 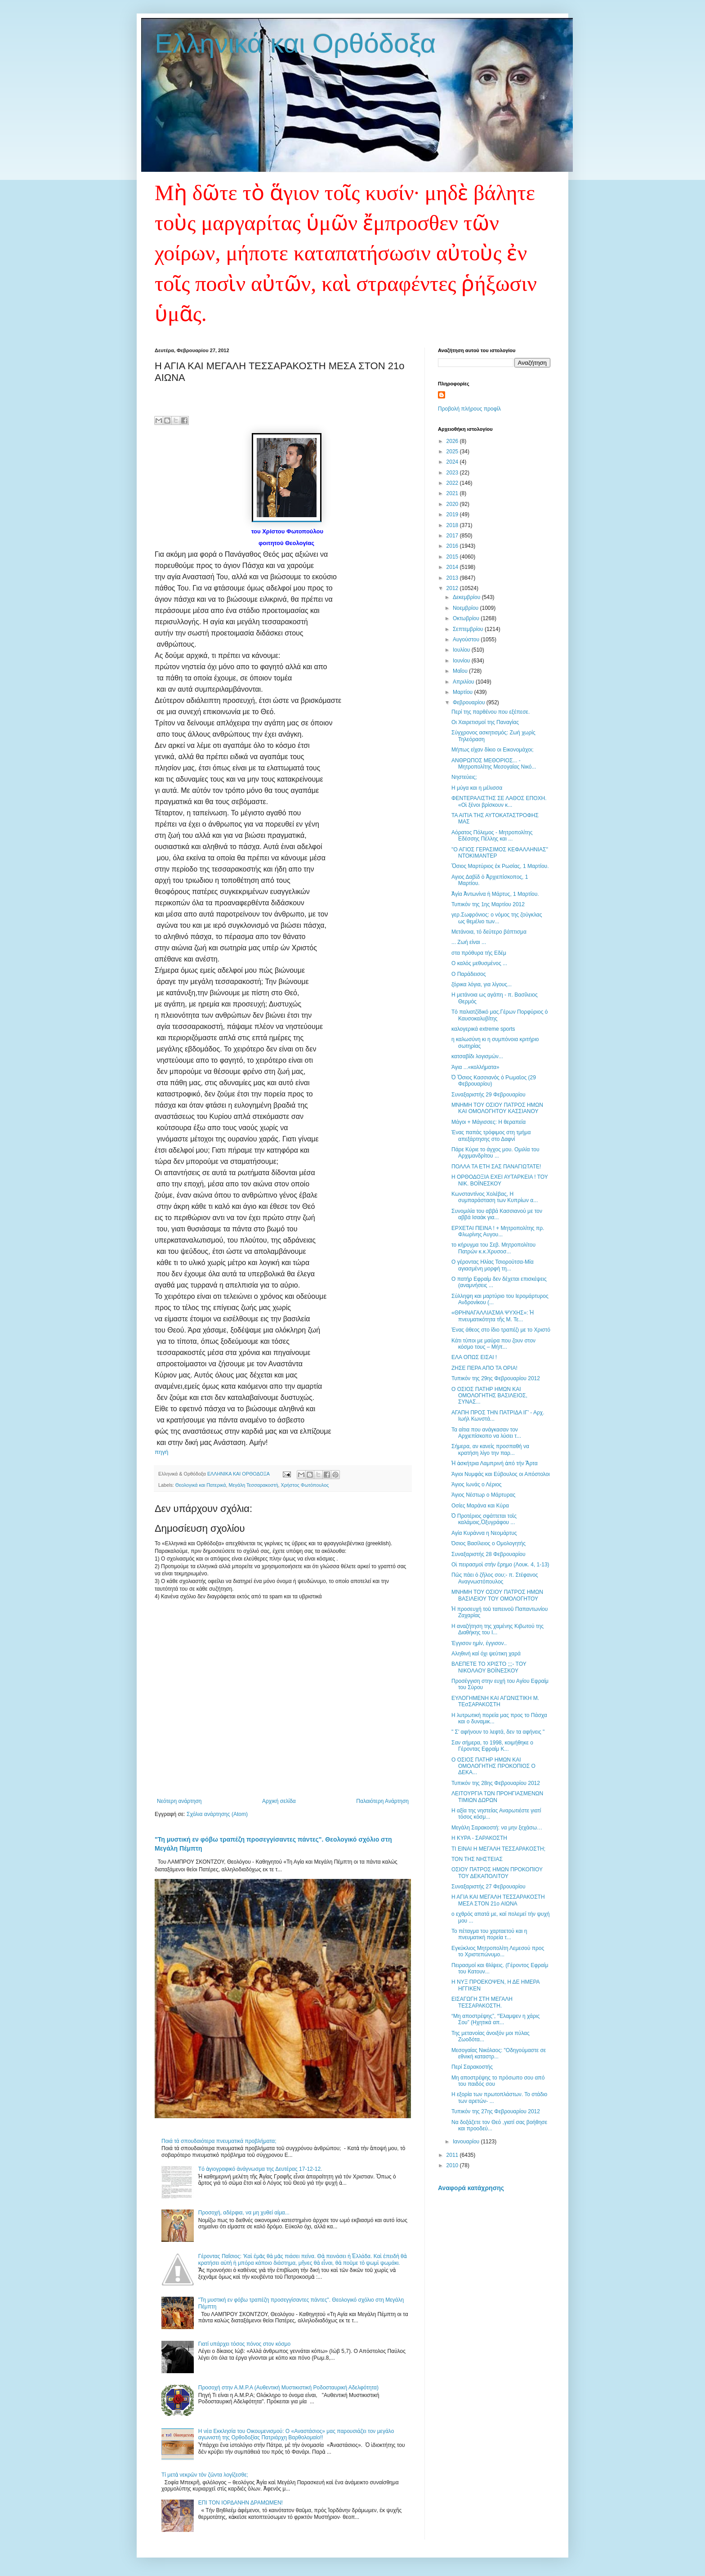 I want to click on 2023, so click(x=453, y=473).